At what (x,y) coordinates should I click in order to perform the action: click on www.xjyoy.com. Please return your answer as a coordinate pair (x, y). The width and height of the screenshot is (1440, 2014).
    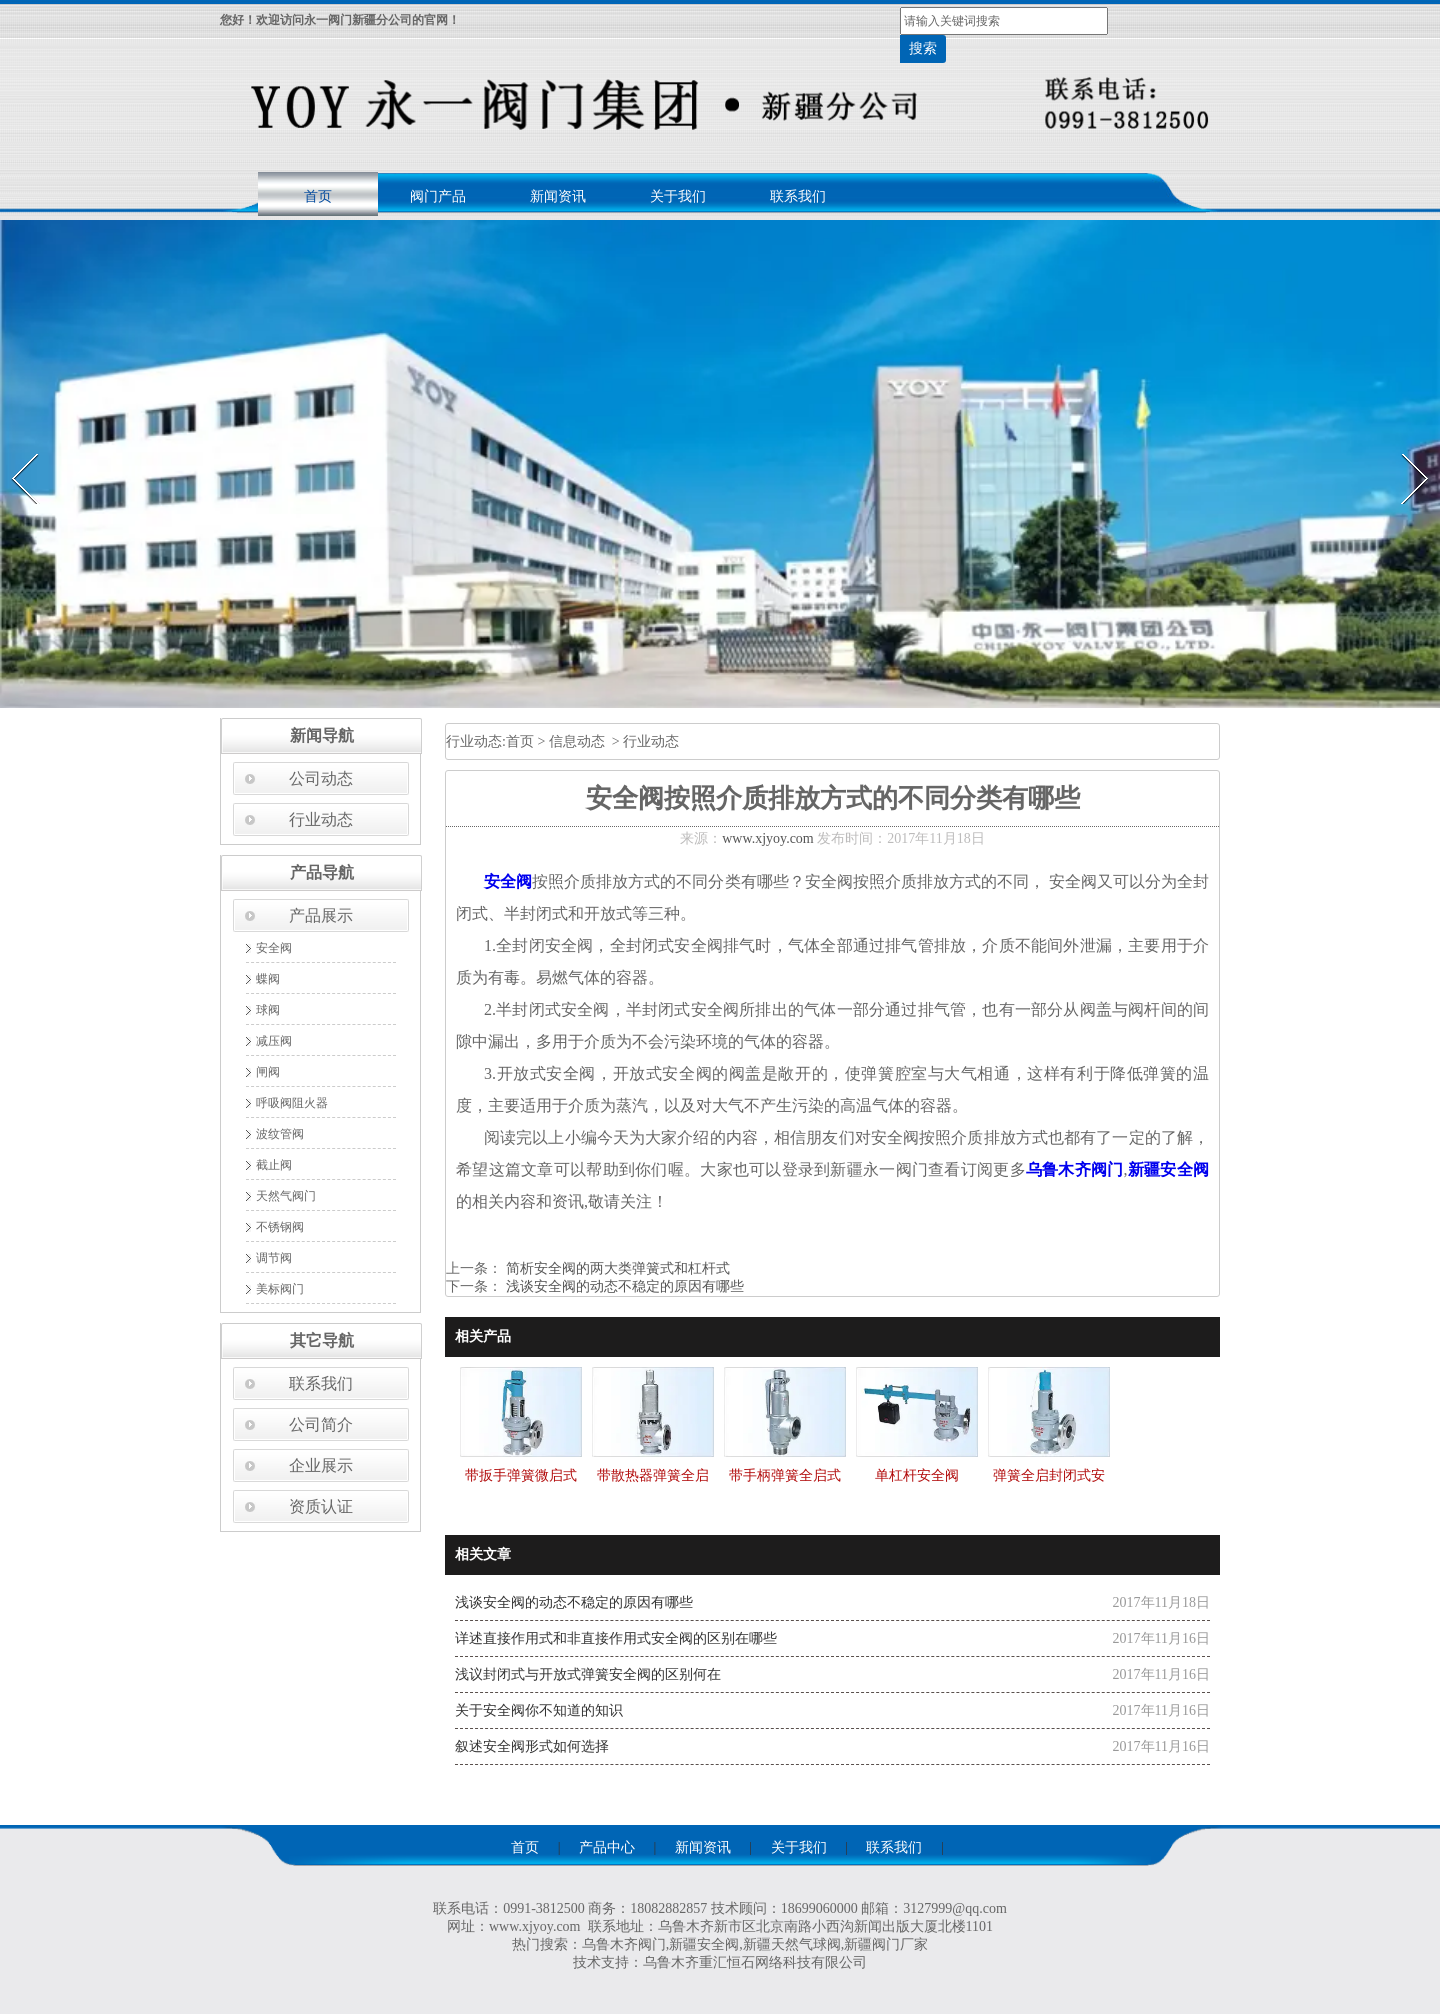
    Looking at the image, I should click on (768, 838).